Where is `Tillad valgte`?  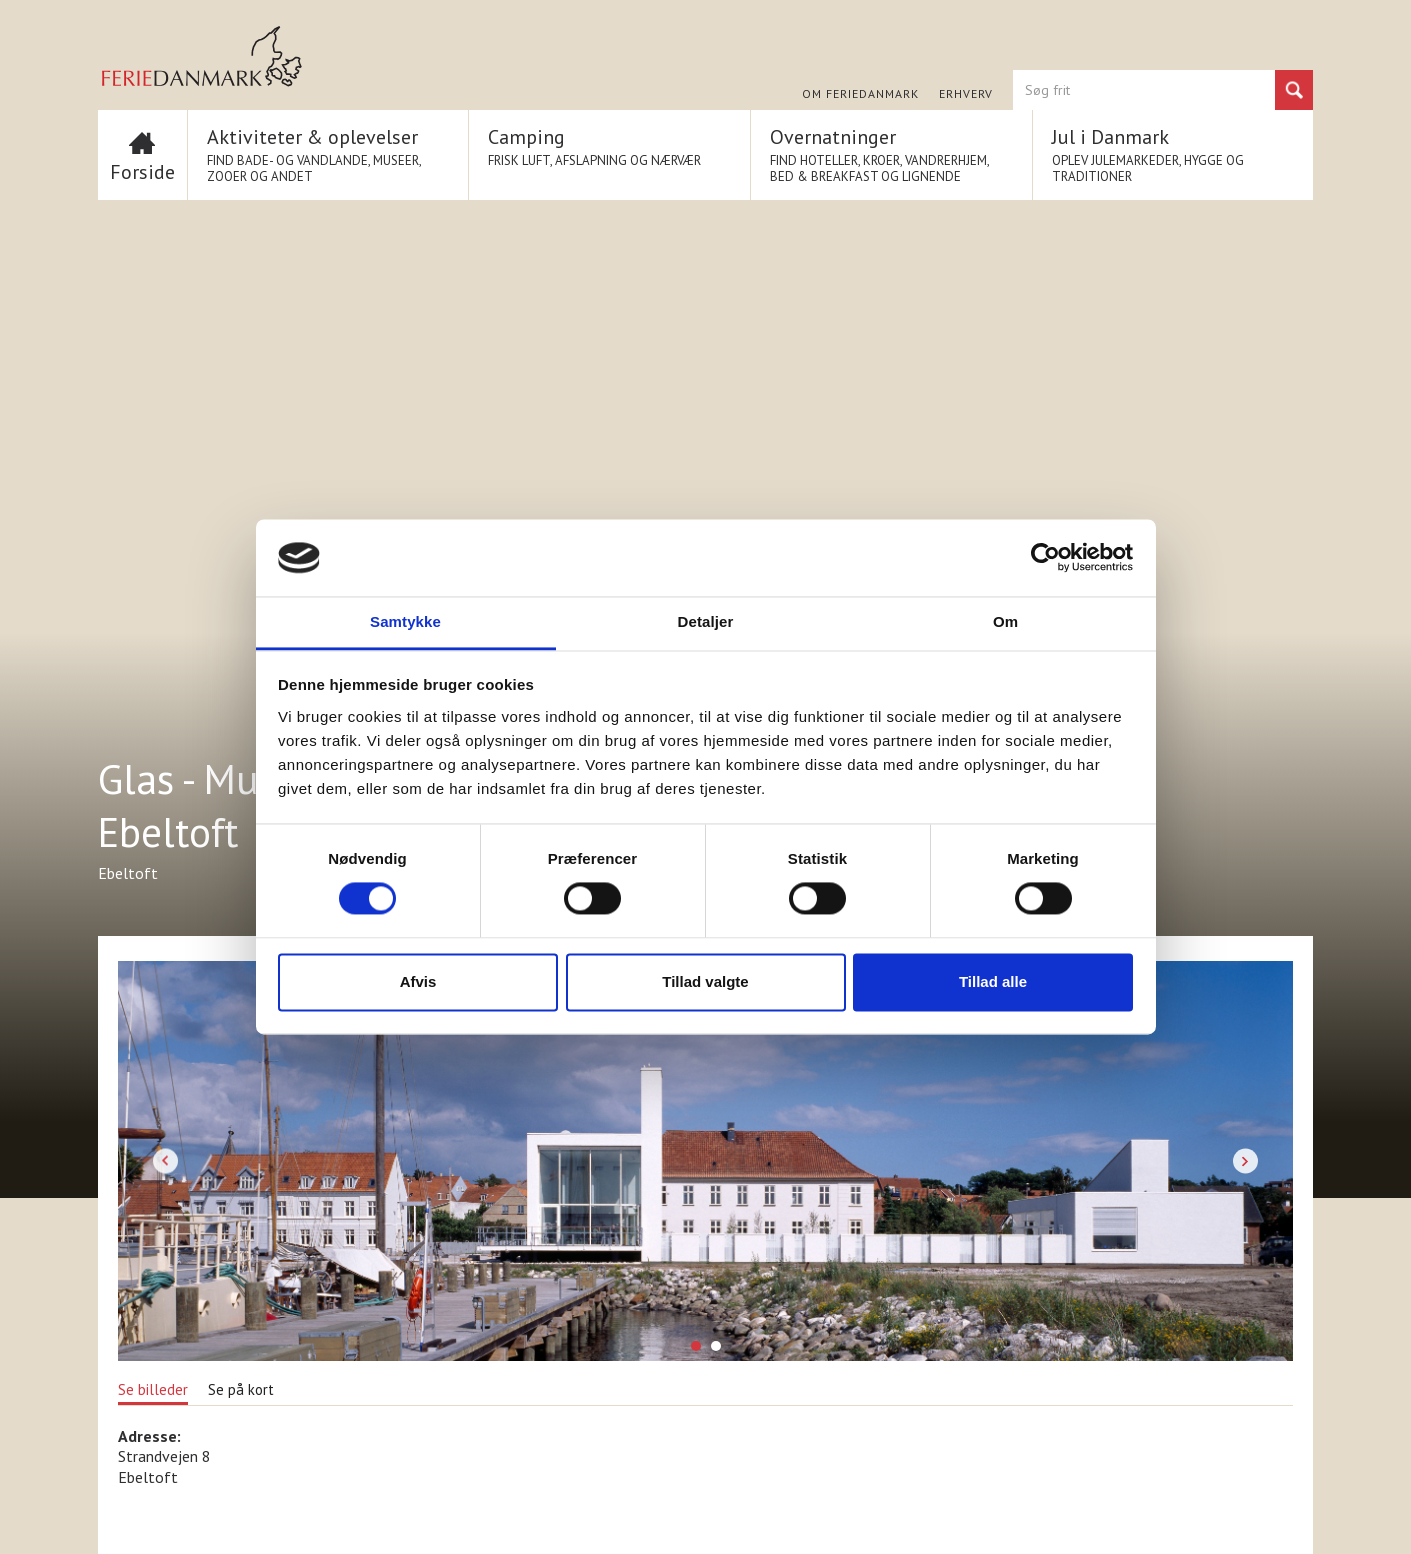 Tillad valgte is located at coordinates (705, 981).